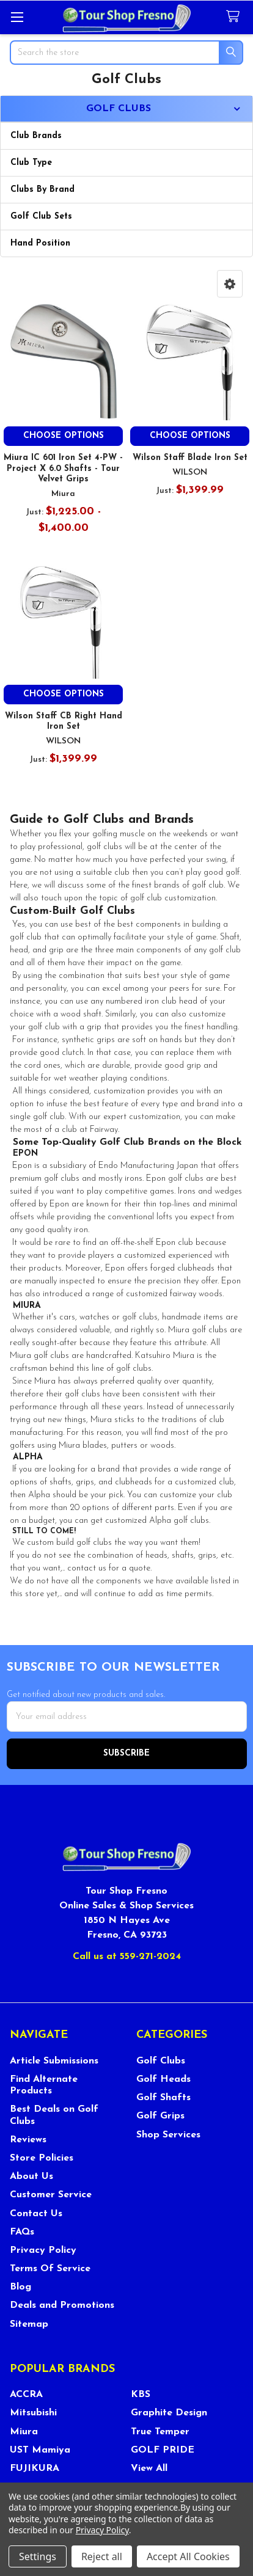 This screenshot has width=253, height=2576. What do you see at coordinates (44, 2085) in the screenshot?
I see `Find Alternate Products` at bounding box center [44, 2085].